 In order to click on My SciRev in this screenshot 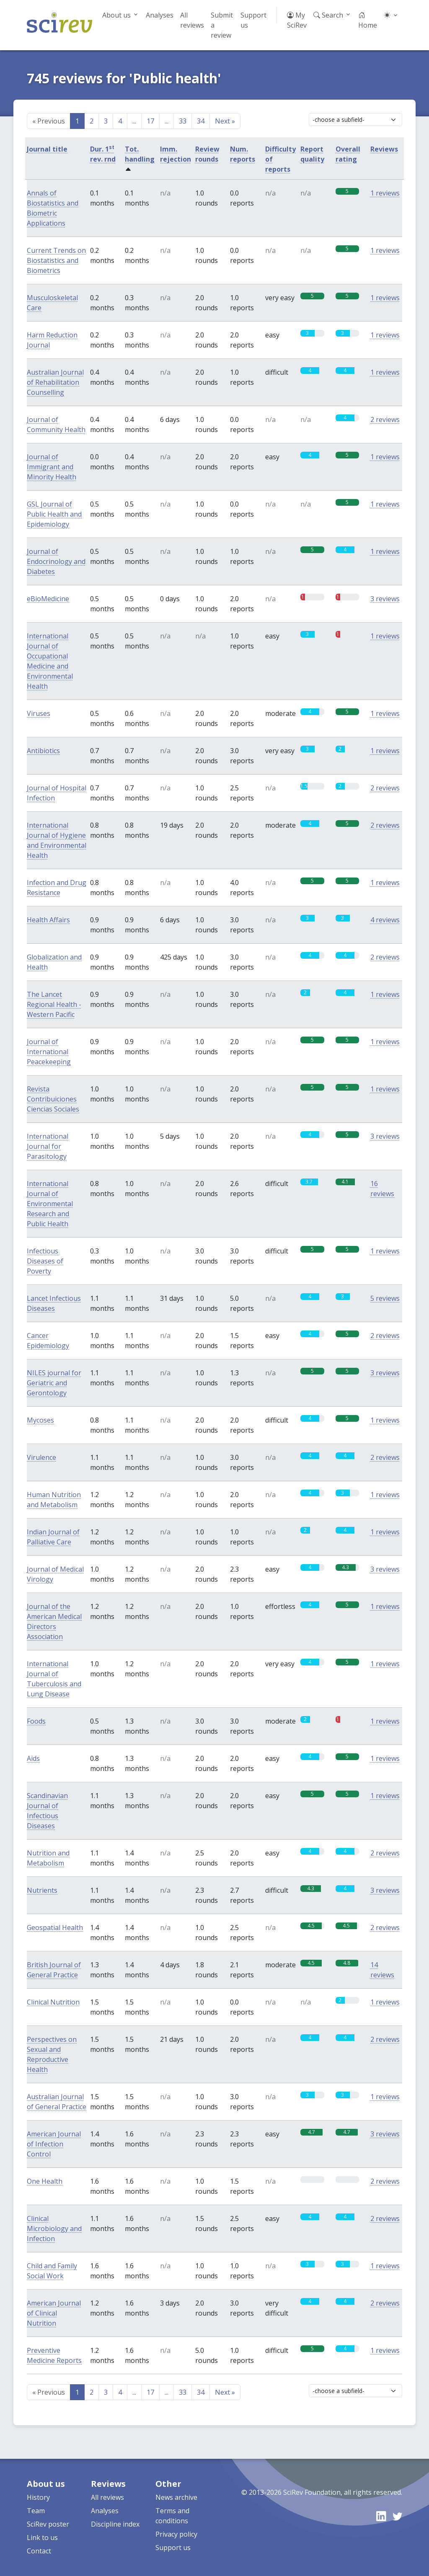, I will do `click(297, 20)`.